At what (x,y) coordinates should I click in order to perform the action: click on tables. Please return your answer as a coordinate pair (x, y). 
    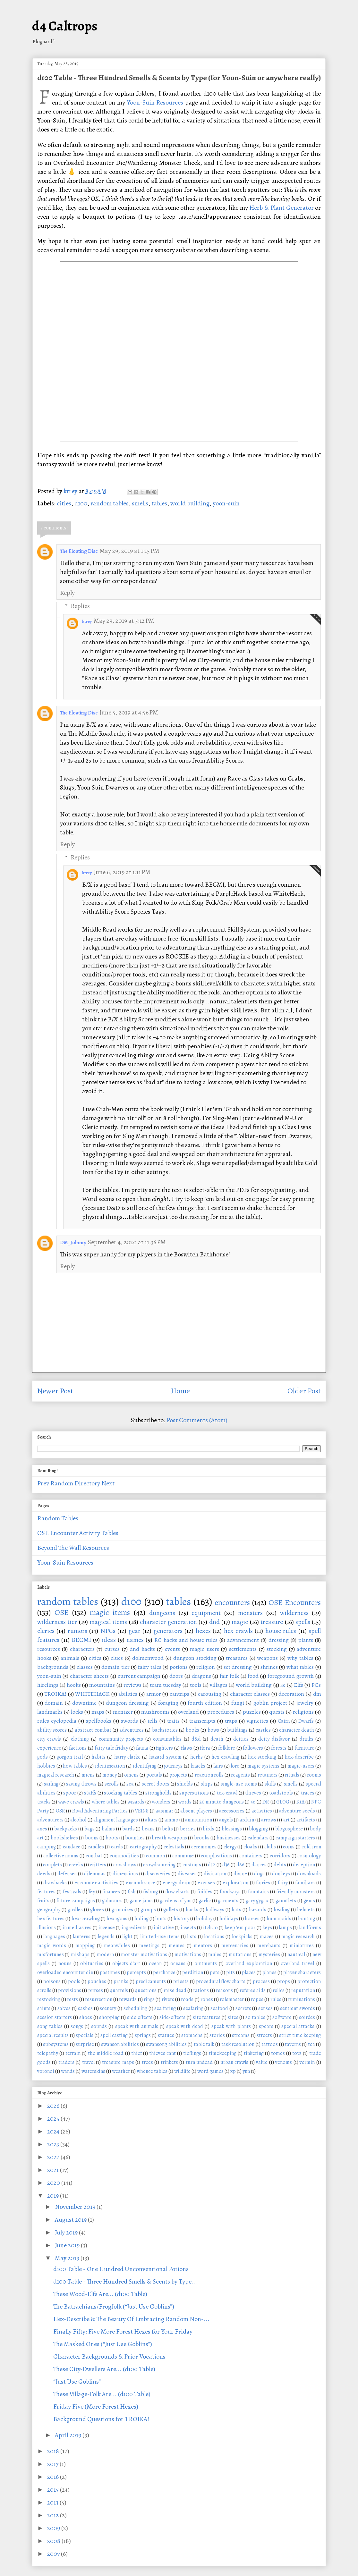
    Looking at the image, I should click on (159, 503).